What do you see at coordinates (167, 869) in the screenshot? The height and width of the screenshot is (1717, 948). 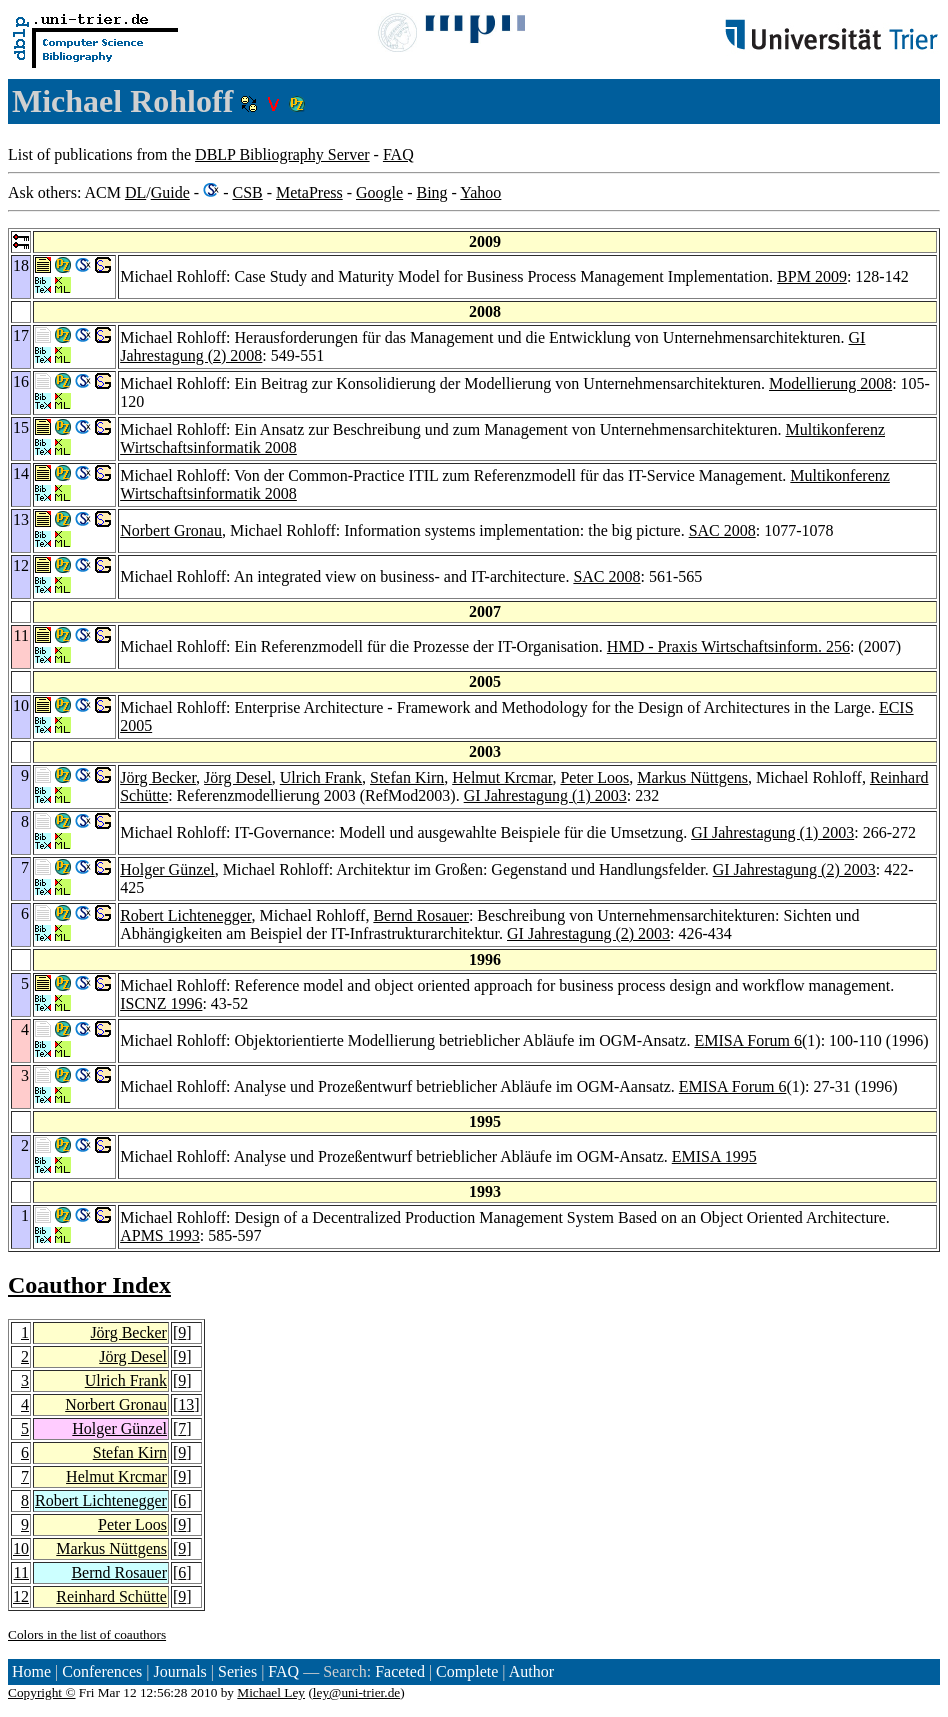 I see `Holger Günzel` at bounding box center [167, 869].